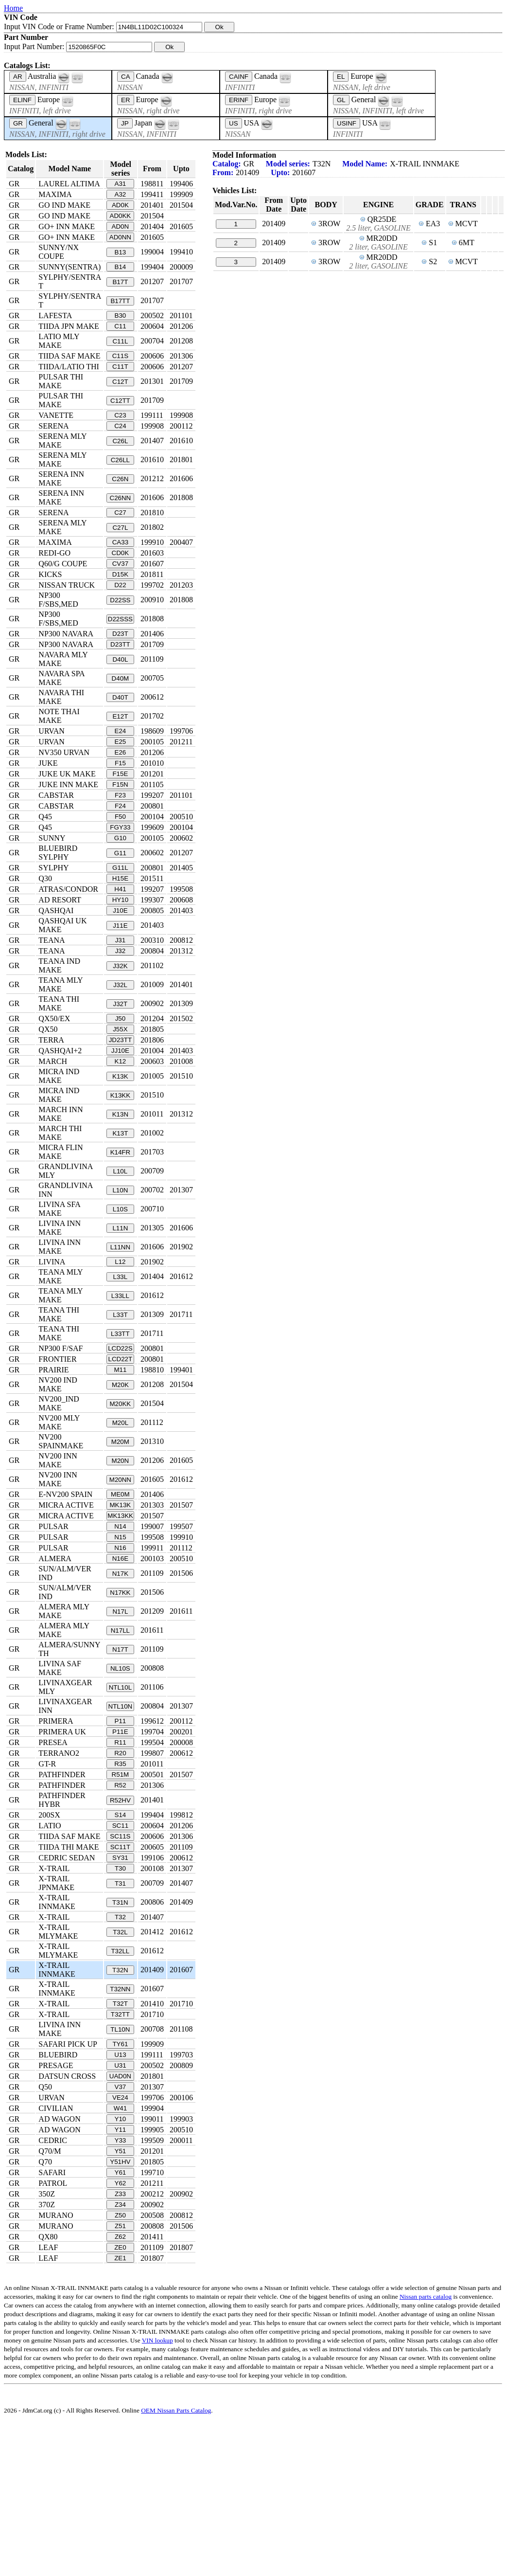 This screenshot has width=506, height=2576. What do you see at coordinates (233, 123) in the screenshot?
I see `US` at bounding box center [233, 123].